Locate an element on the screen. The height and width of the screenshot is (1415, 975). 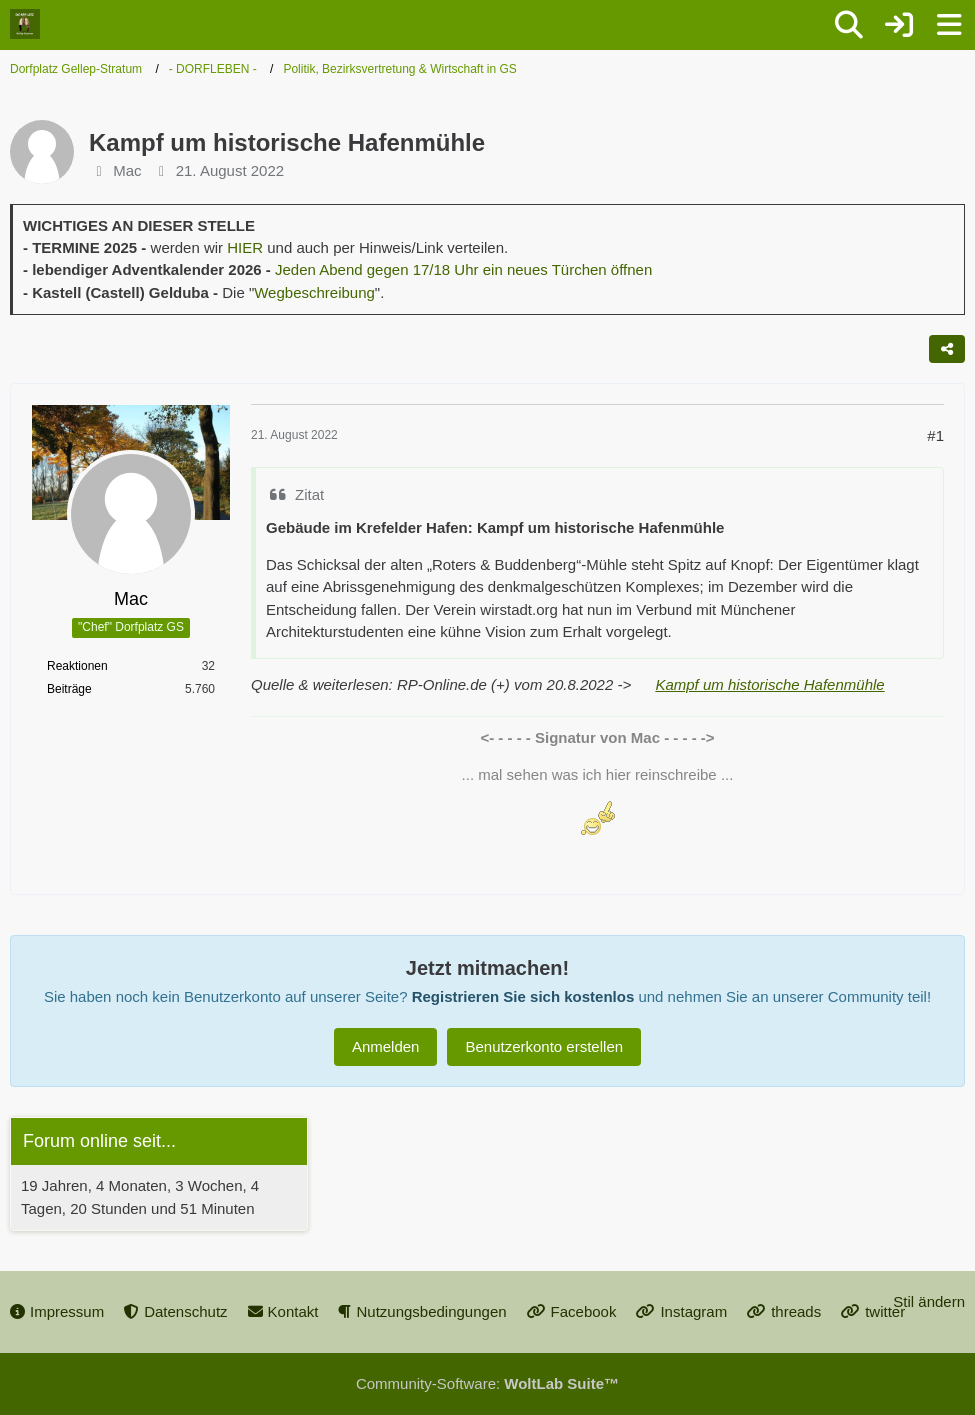
Mac is located at coordinates (127, 170).